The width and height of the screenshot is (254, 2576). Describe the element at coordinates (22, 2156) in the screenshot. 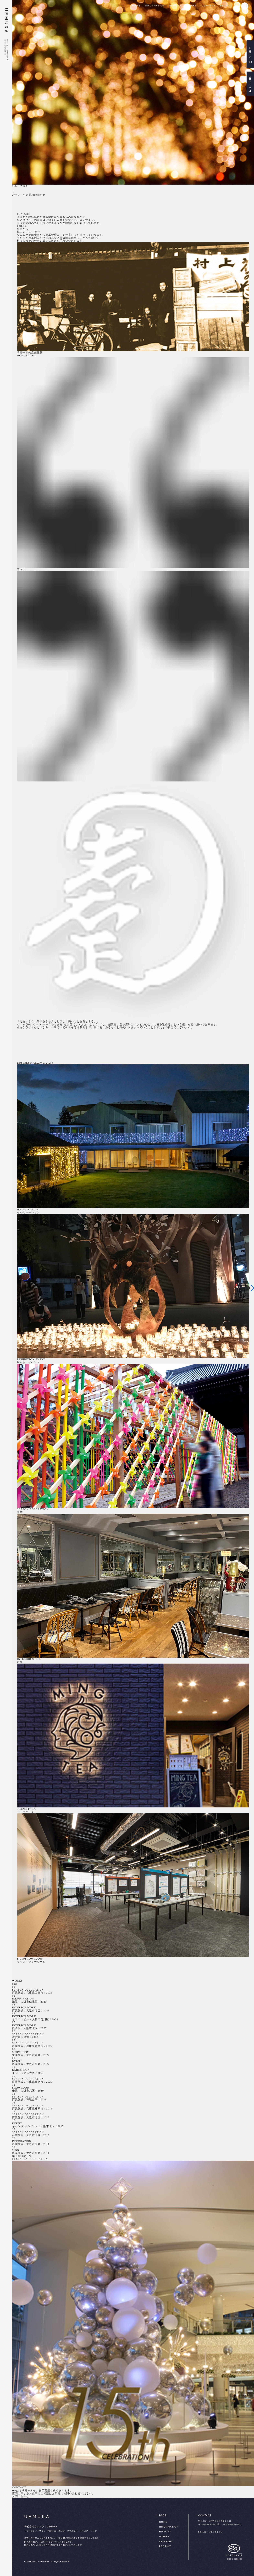

I see `施工事例の一覧` at that location.